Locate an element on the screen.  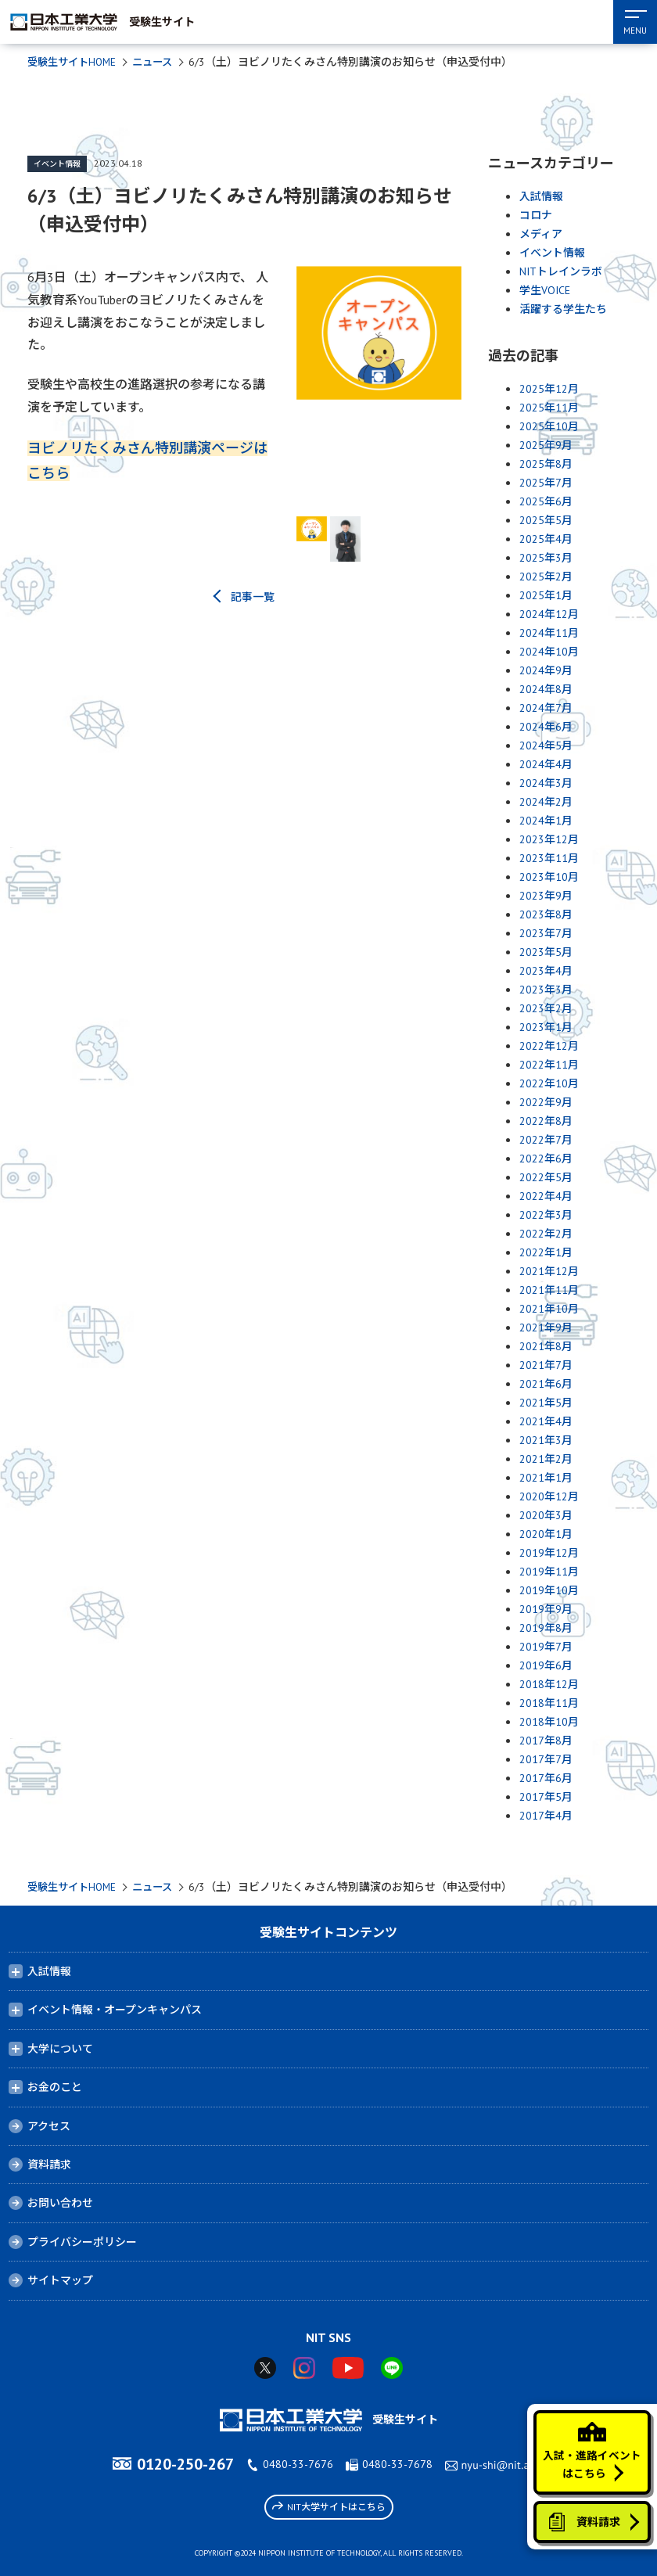
2023年5月 is located at coordinates (546, 952).